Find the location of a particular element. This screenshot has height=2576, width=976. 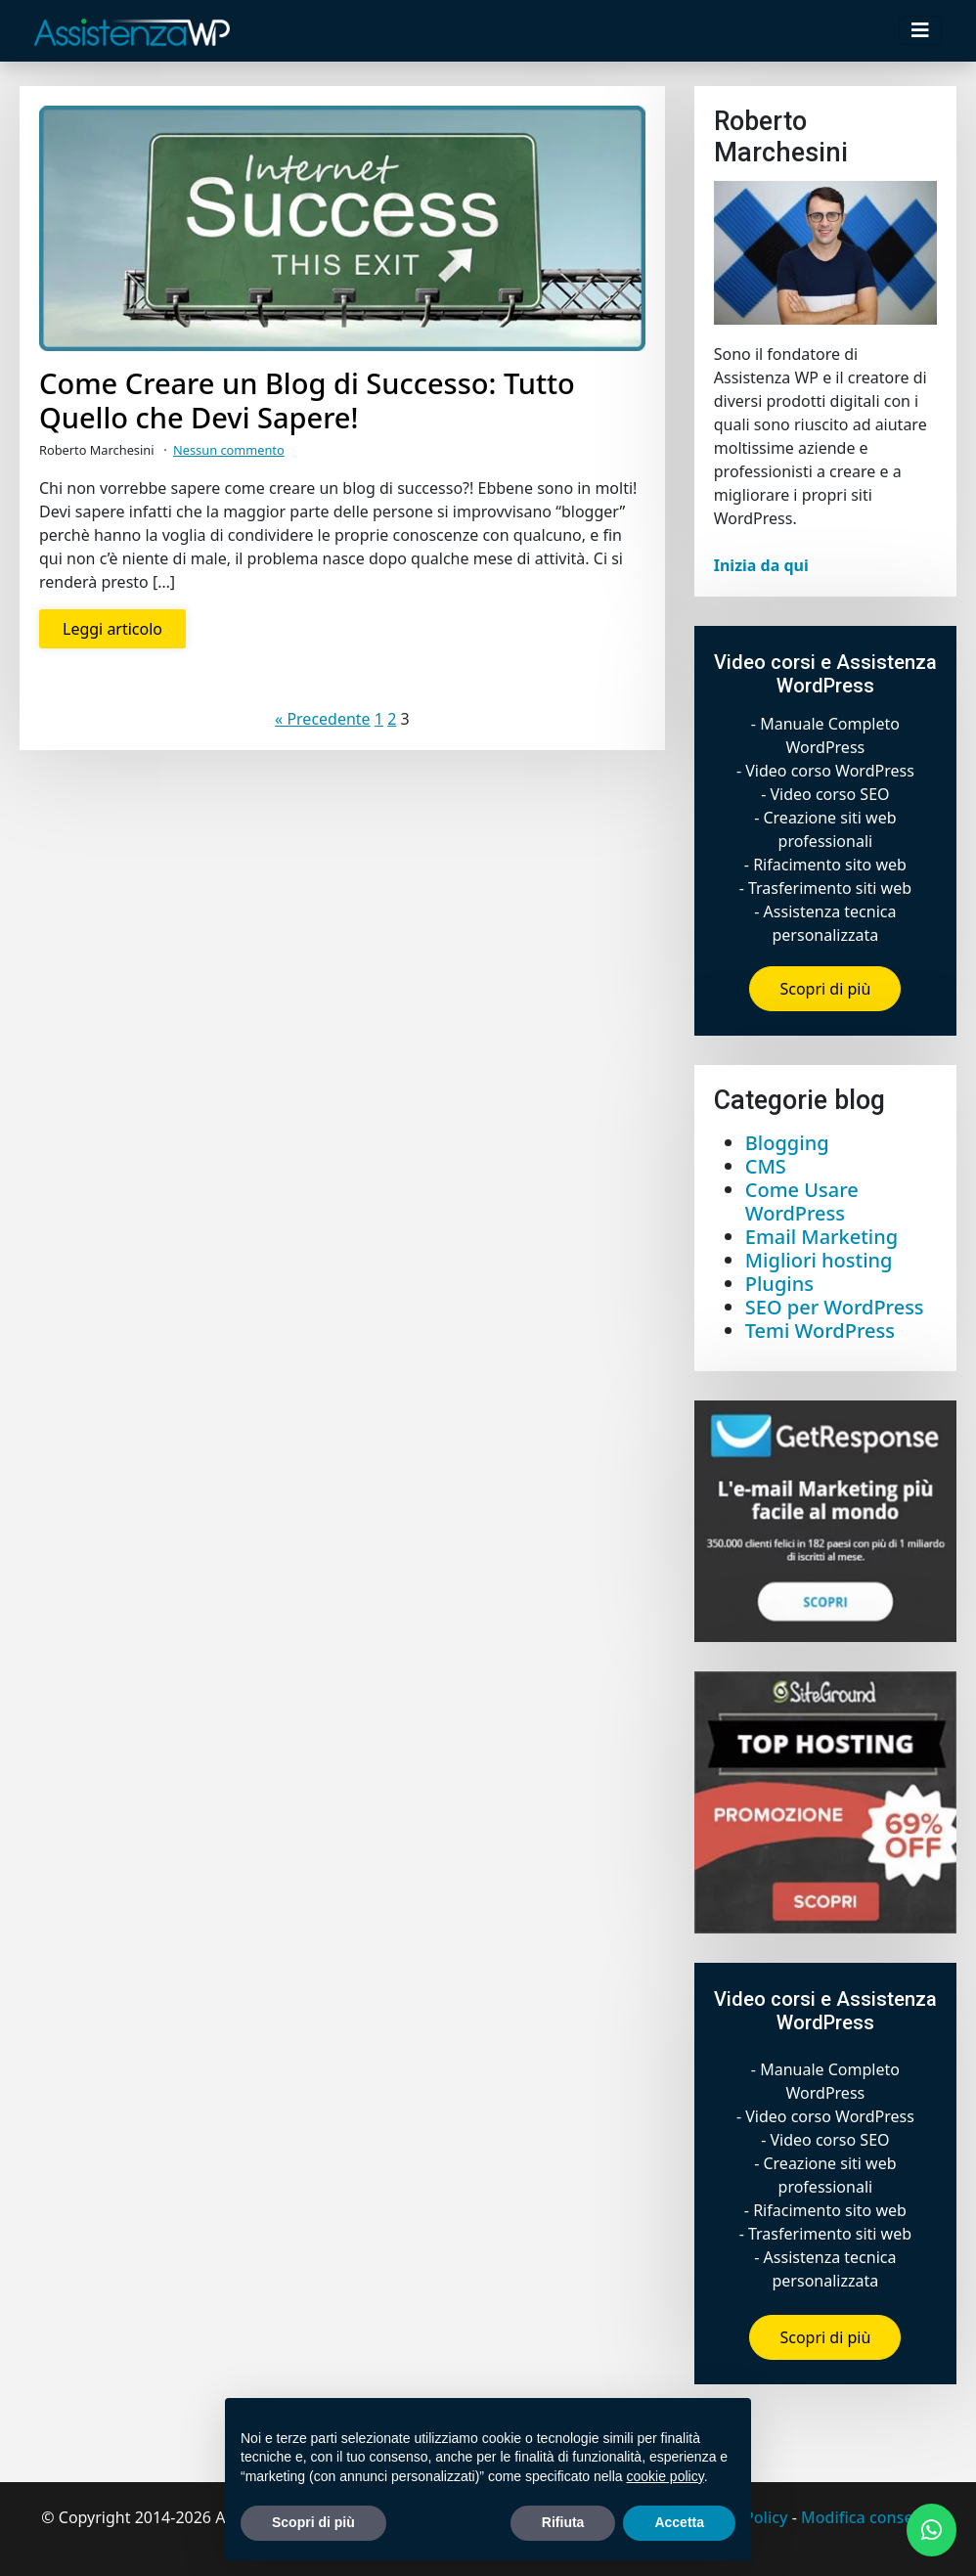

[Toggle navigation] is located at coordinates (920, 30).